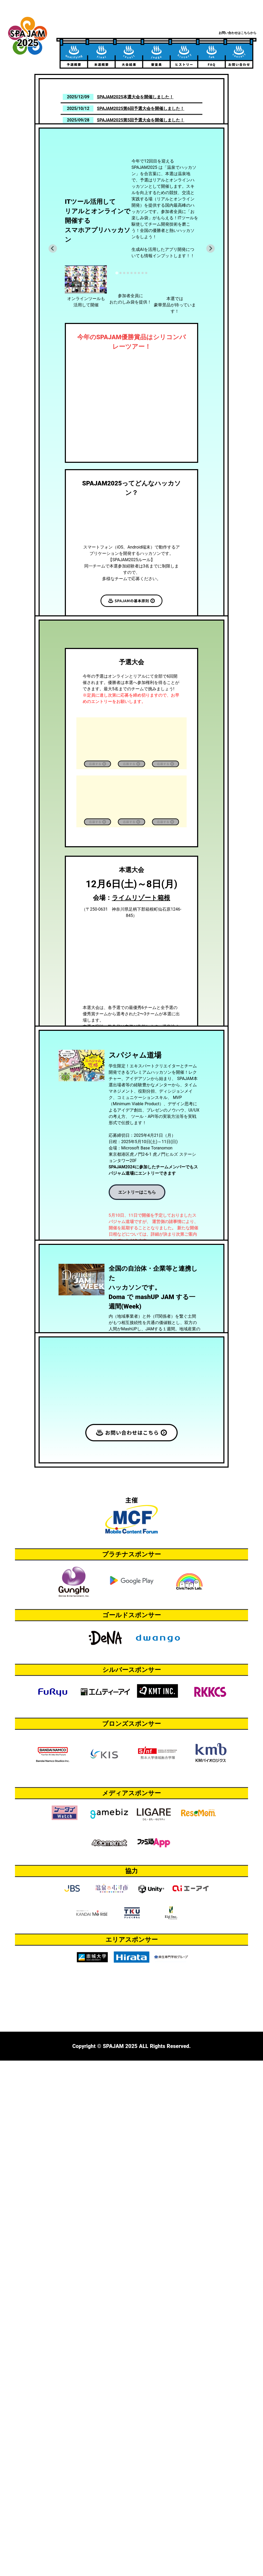 This screenshot has width=263, height=2576. What do you see at coordinates (135, 1616) in the screenshot?
I see `https://www.spajamdojo.jp/` at bounding box center [135, 1616].